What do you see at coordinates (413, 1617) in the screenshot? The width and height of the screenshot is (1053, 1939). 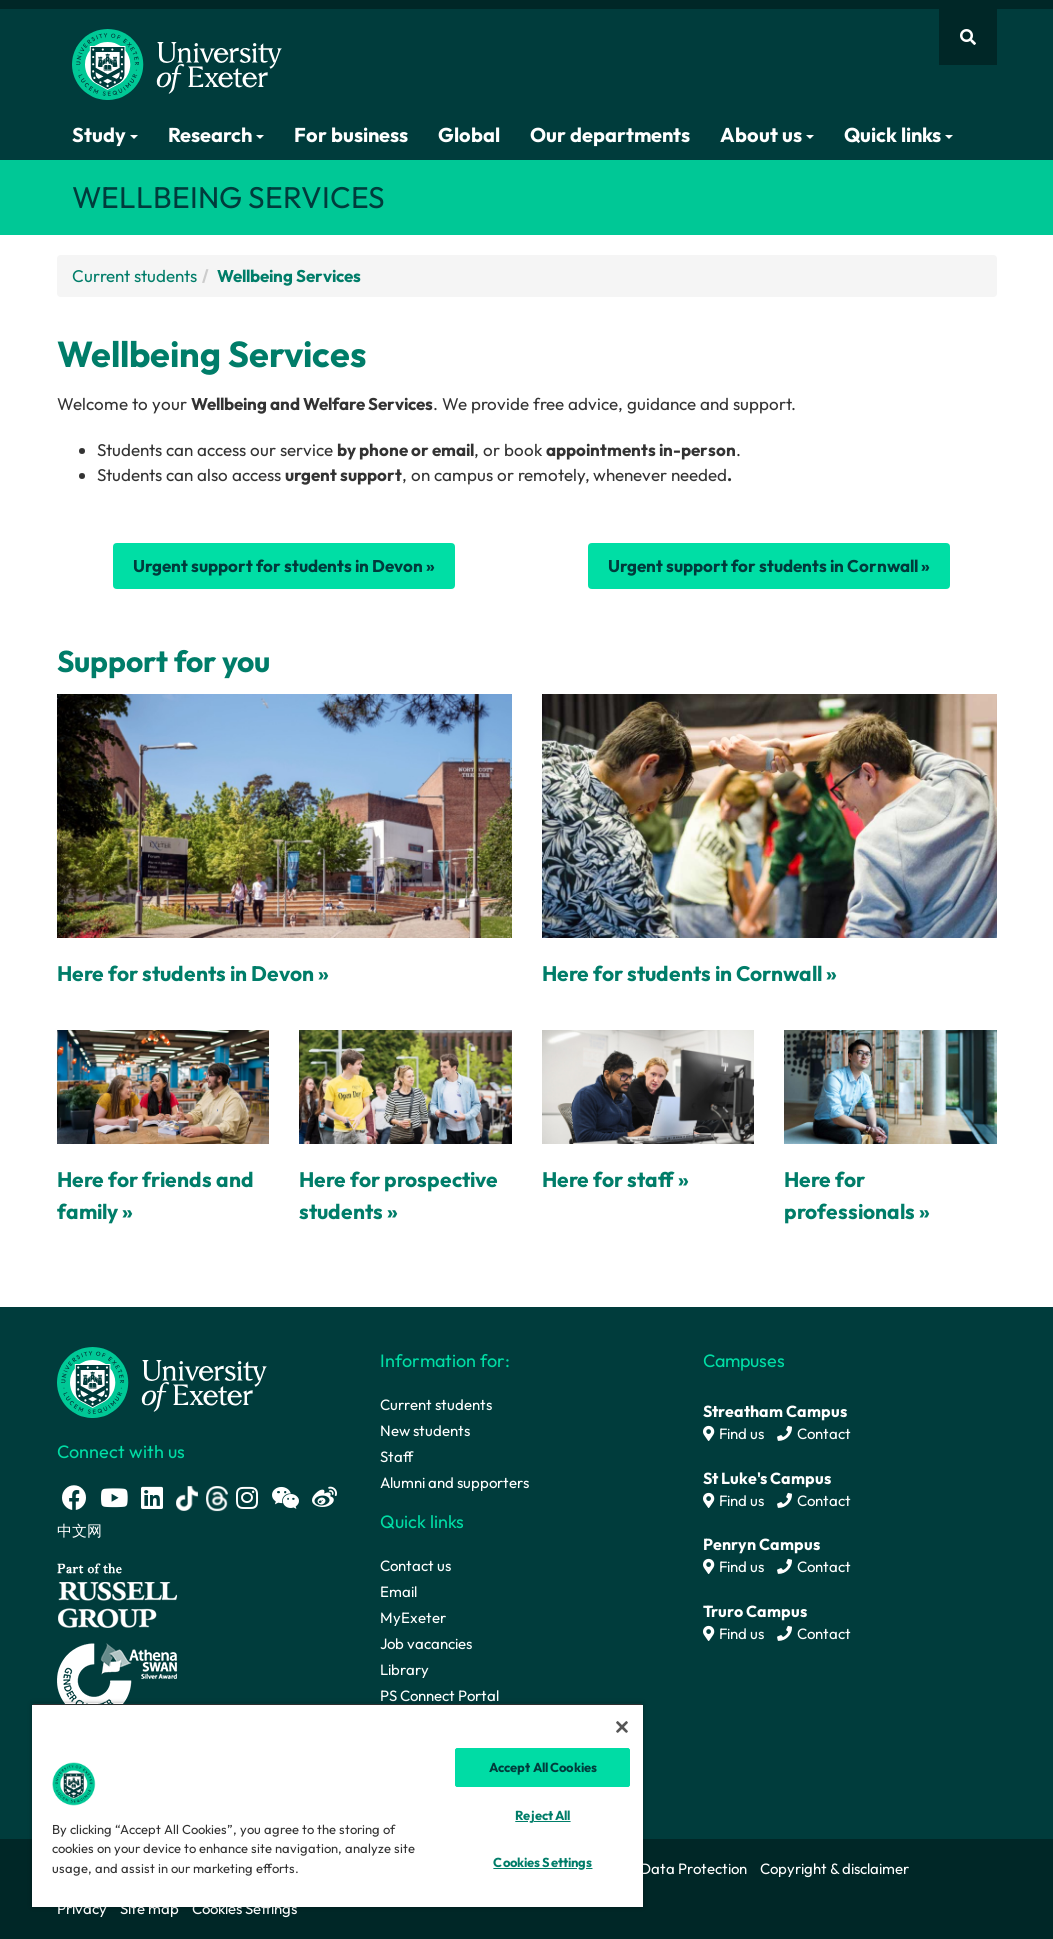 I see `MyExeter` at bounding box center [413, 1617].